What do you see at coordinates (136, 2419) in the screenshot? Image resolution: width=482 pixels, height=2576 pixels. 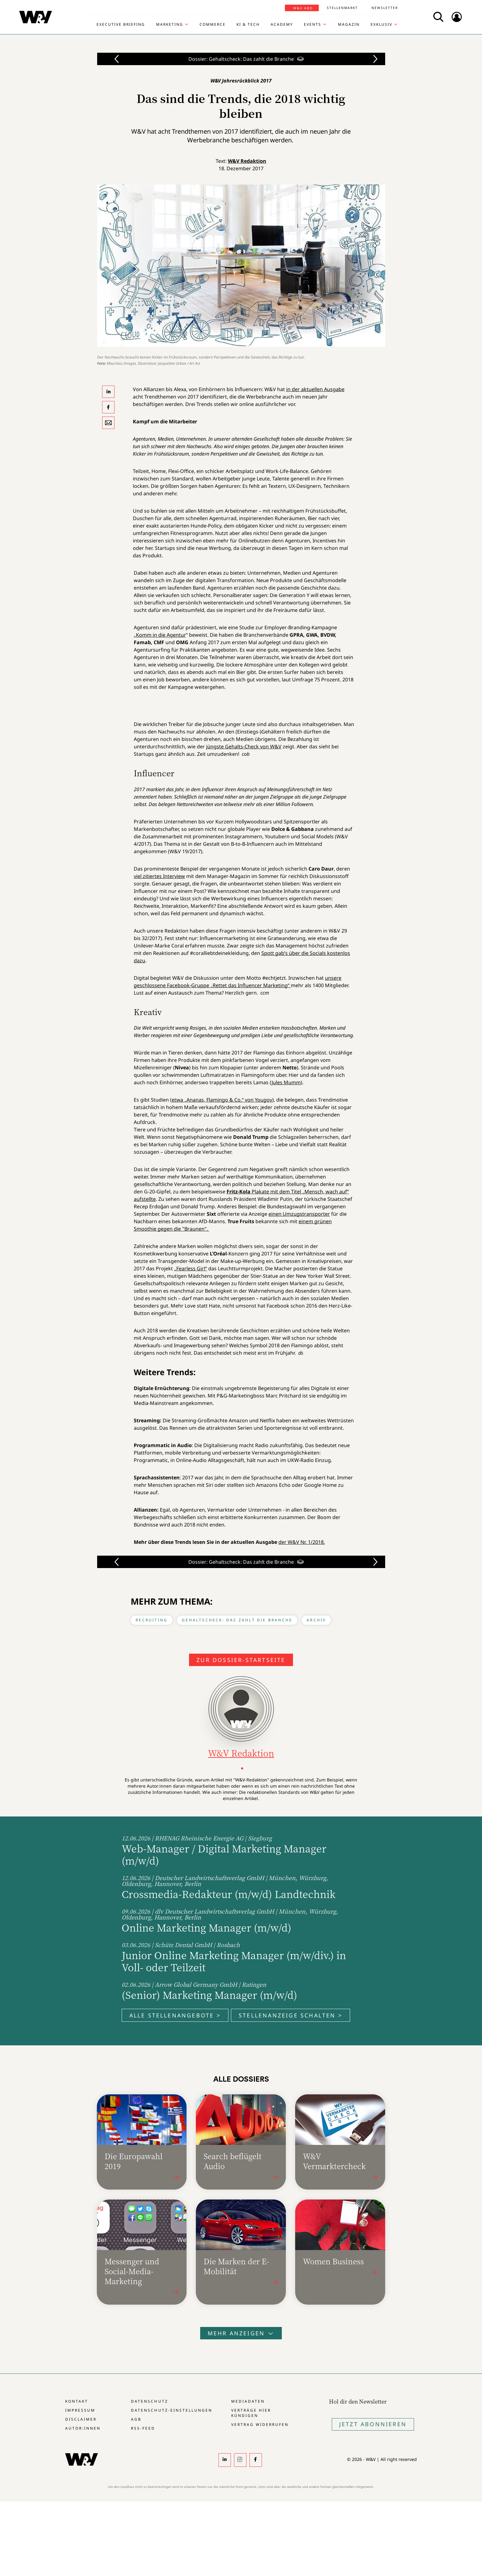 I see `AGB` at bounding box center [136, 2419].